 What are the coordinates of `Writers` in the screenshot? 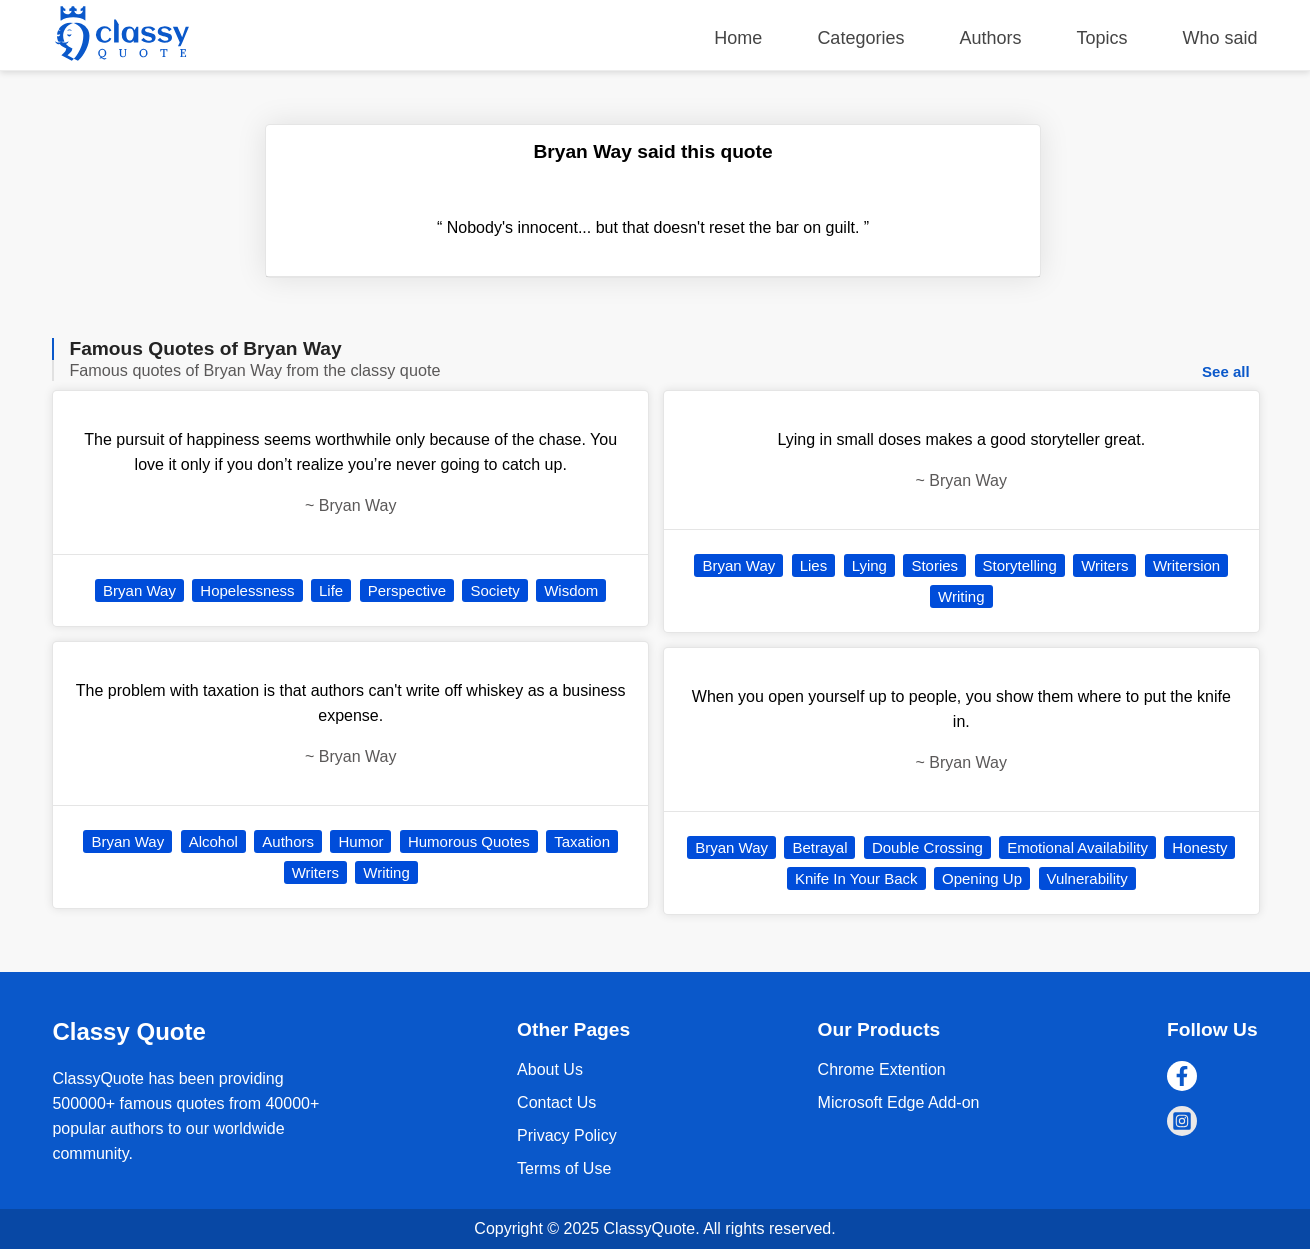 It's located at (315, 872).